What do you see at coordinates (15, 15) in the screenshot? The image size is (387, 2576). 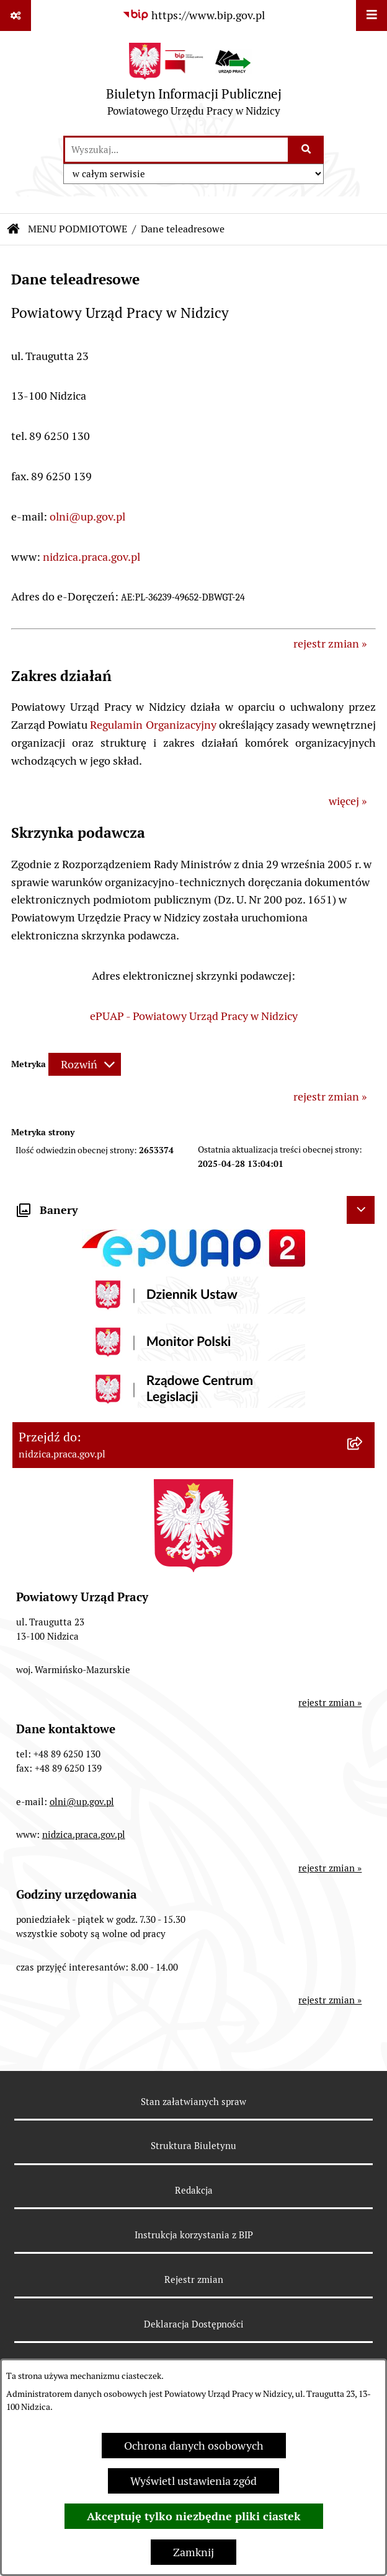 I see `[Pokaż odnośniki]` at bounding box center [15, 15].